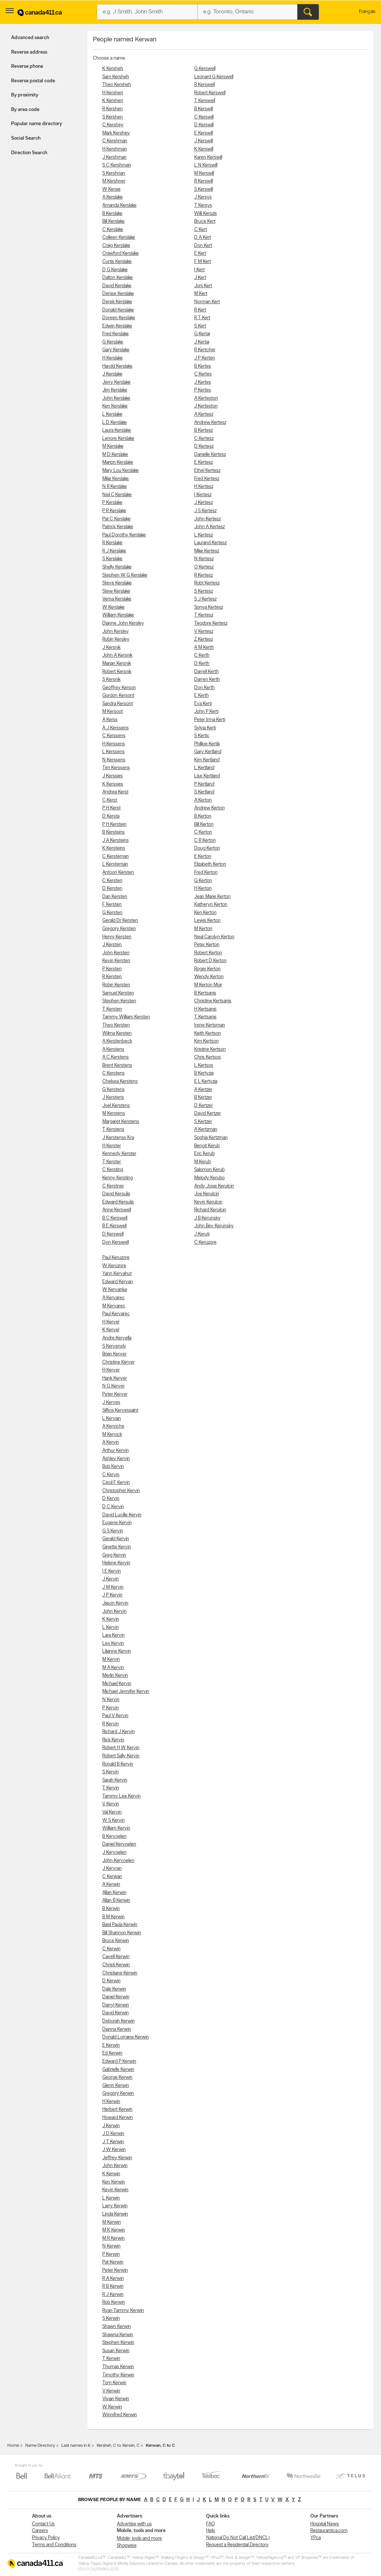 This screenshot has width=381, height=2576. Describe the element at coordinates (113, 751) in the screenshot. I see `L Kerssens` at that location.